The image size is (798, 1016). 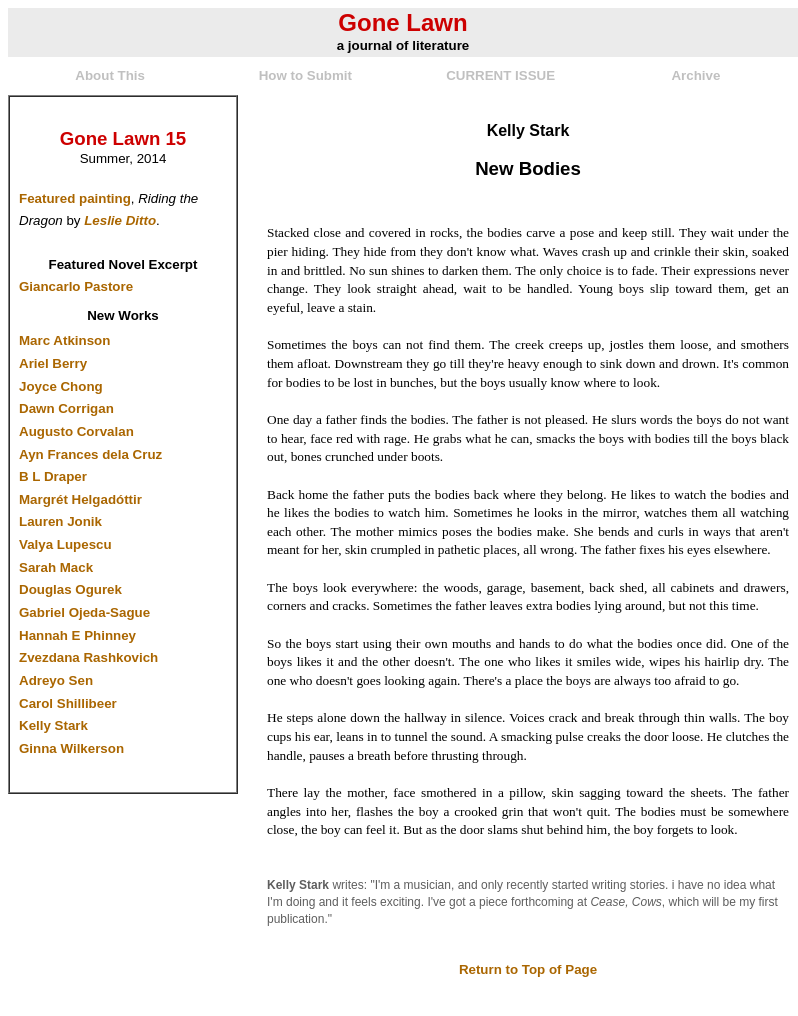 I want to click on Joyce Chong, so click(x=61, y=386).